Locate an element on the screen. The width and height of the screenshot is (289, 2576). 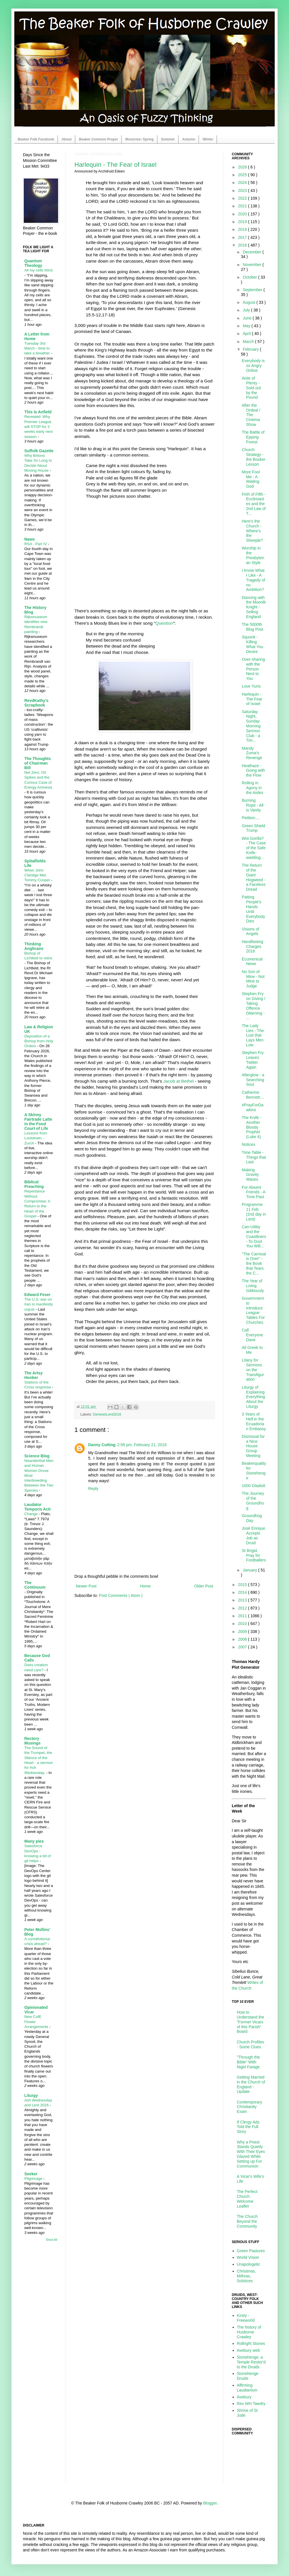
2025 is located at coordinates (243, 174).